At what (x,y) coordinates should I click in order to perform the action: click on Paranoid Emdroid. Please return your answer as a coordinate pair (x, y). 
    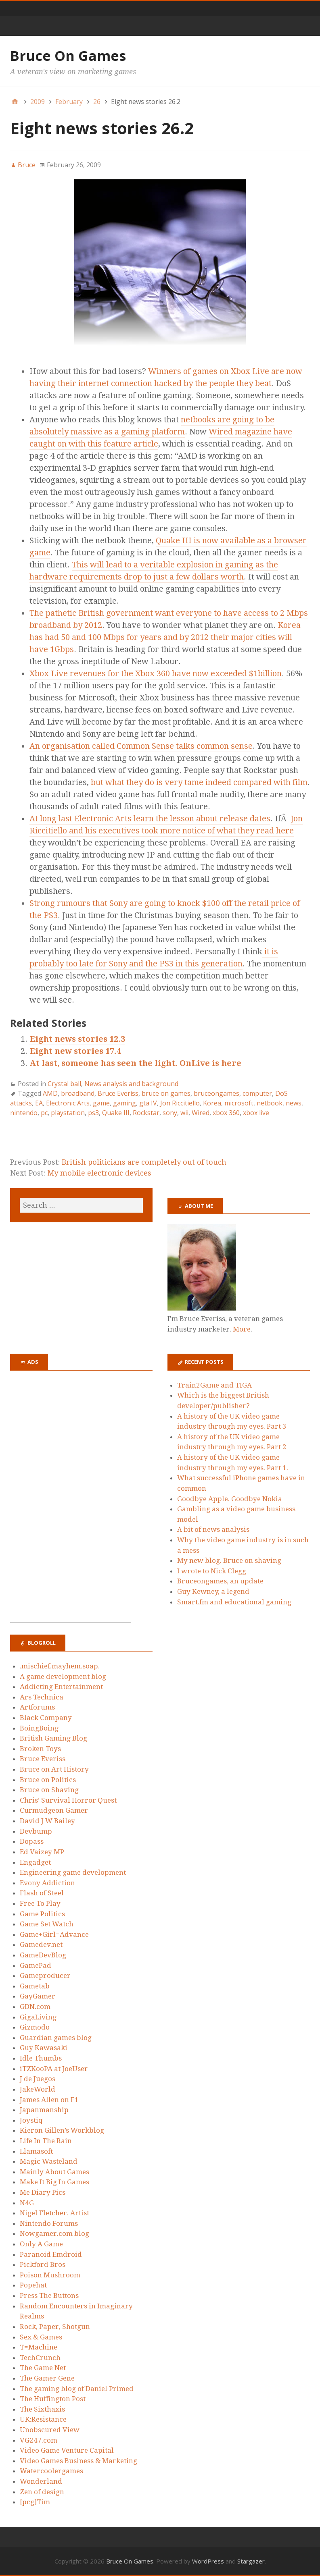
    Looking at the image, I should click on (51, 2254).